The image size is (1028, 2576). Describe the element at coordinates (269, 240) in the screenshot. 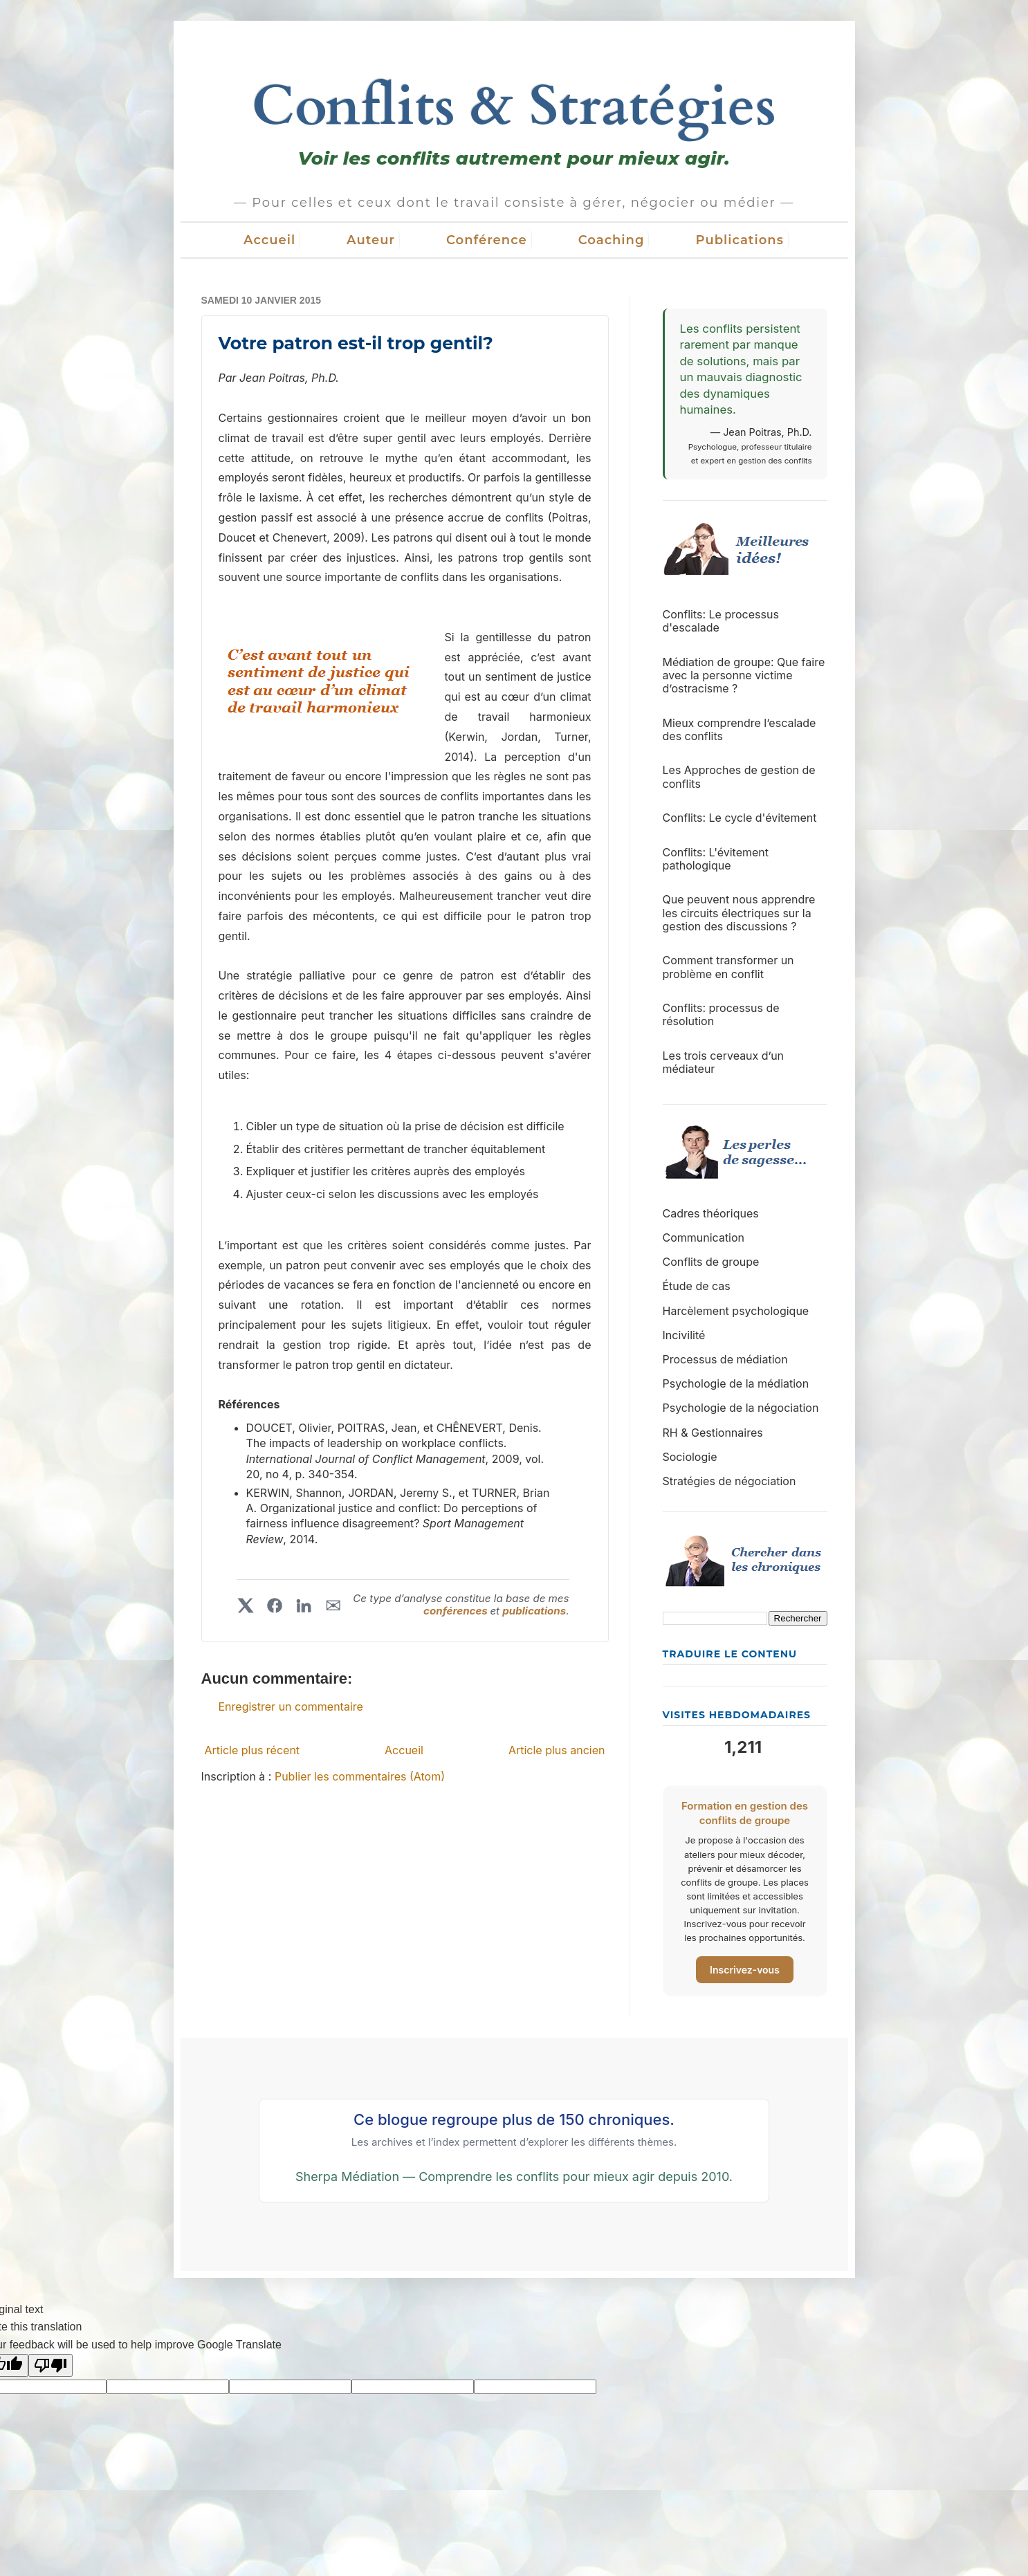

I see `Accueil` at that location.